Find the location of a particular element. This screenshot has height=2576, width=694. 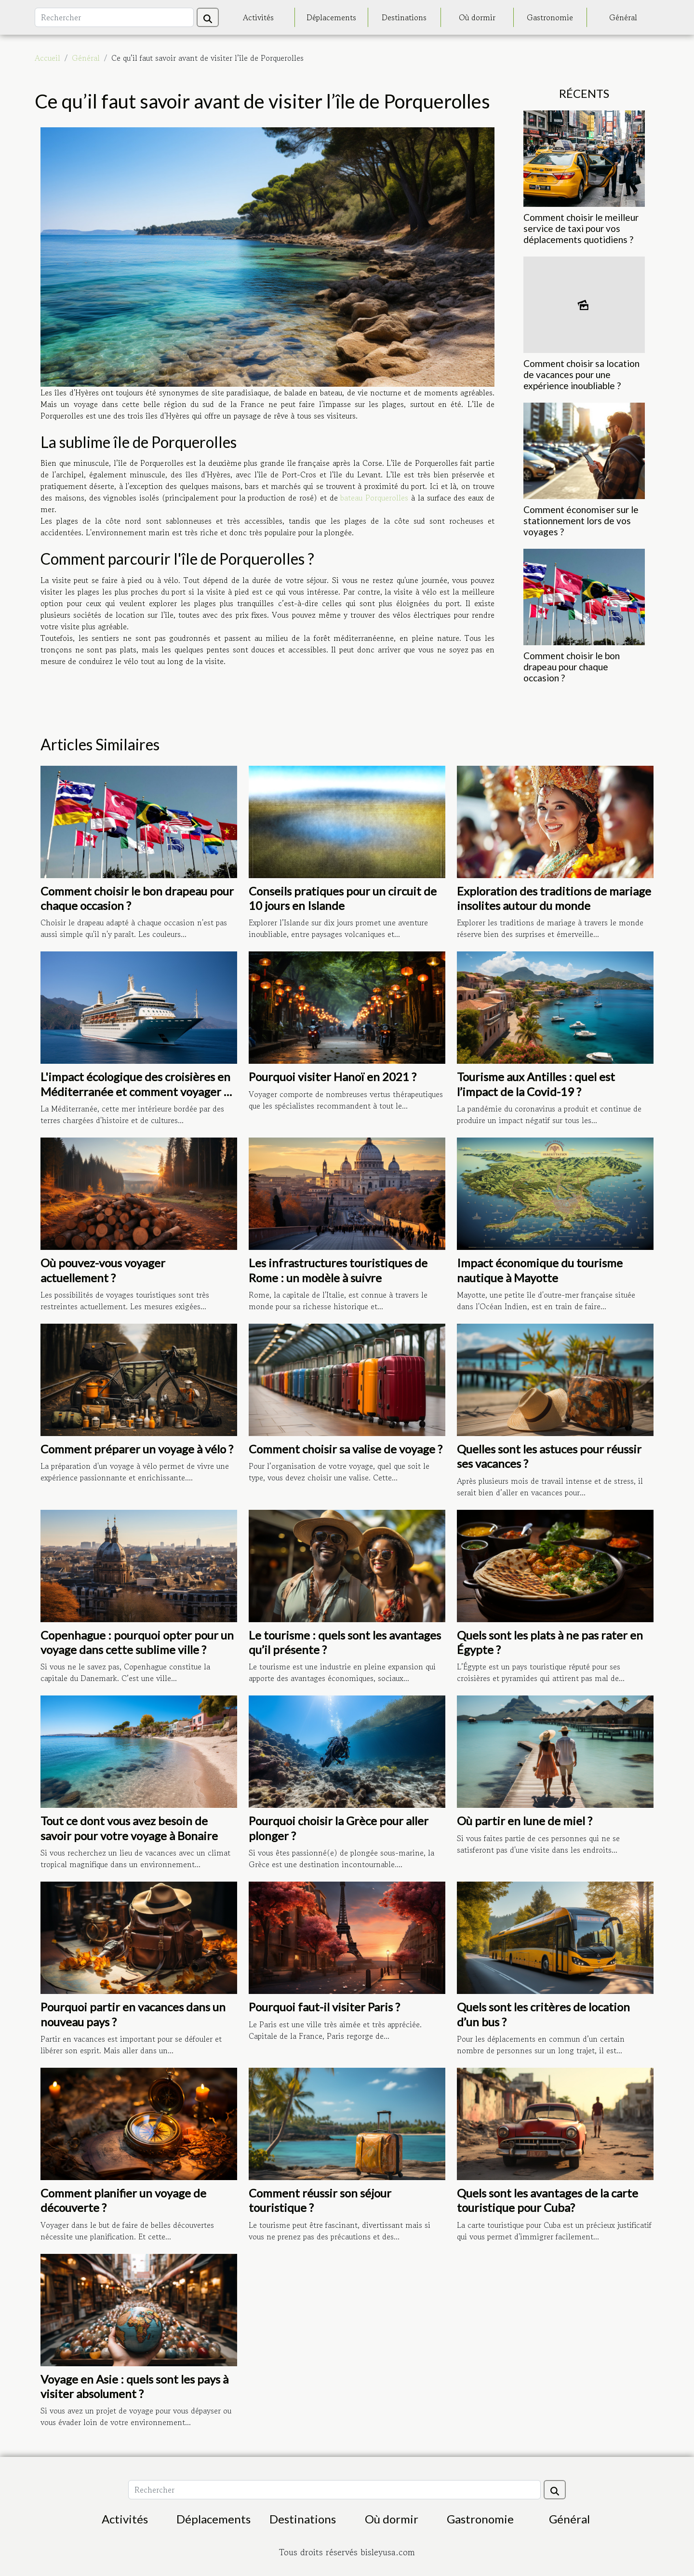

Activités is located at coordinates (258, 17).